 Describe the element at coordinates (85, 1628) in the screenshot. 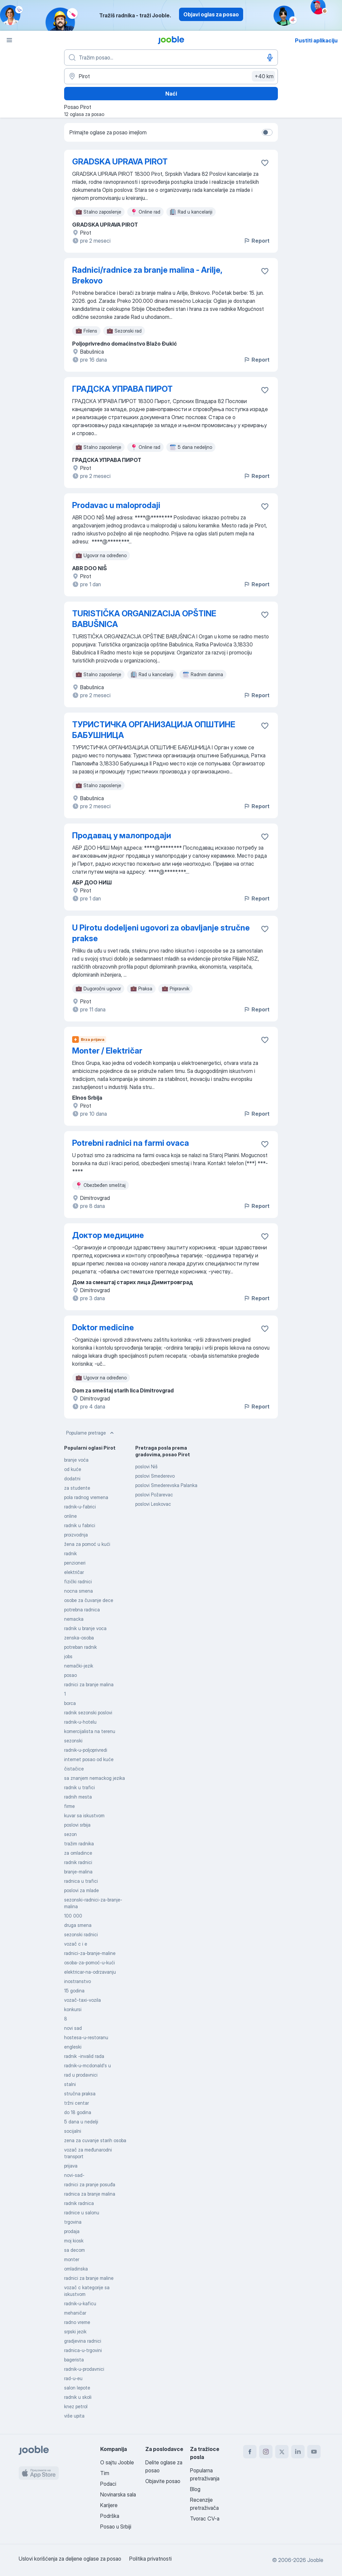

I see `radnik u branje voca` at that location.